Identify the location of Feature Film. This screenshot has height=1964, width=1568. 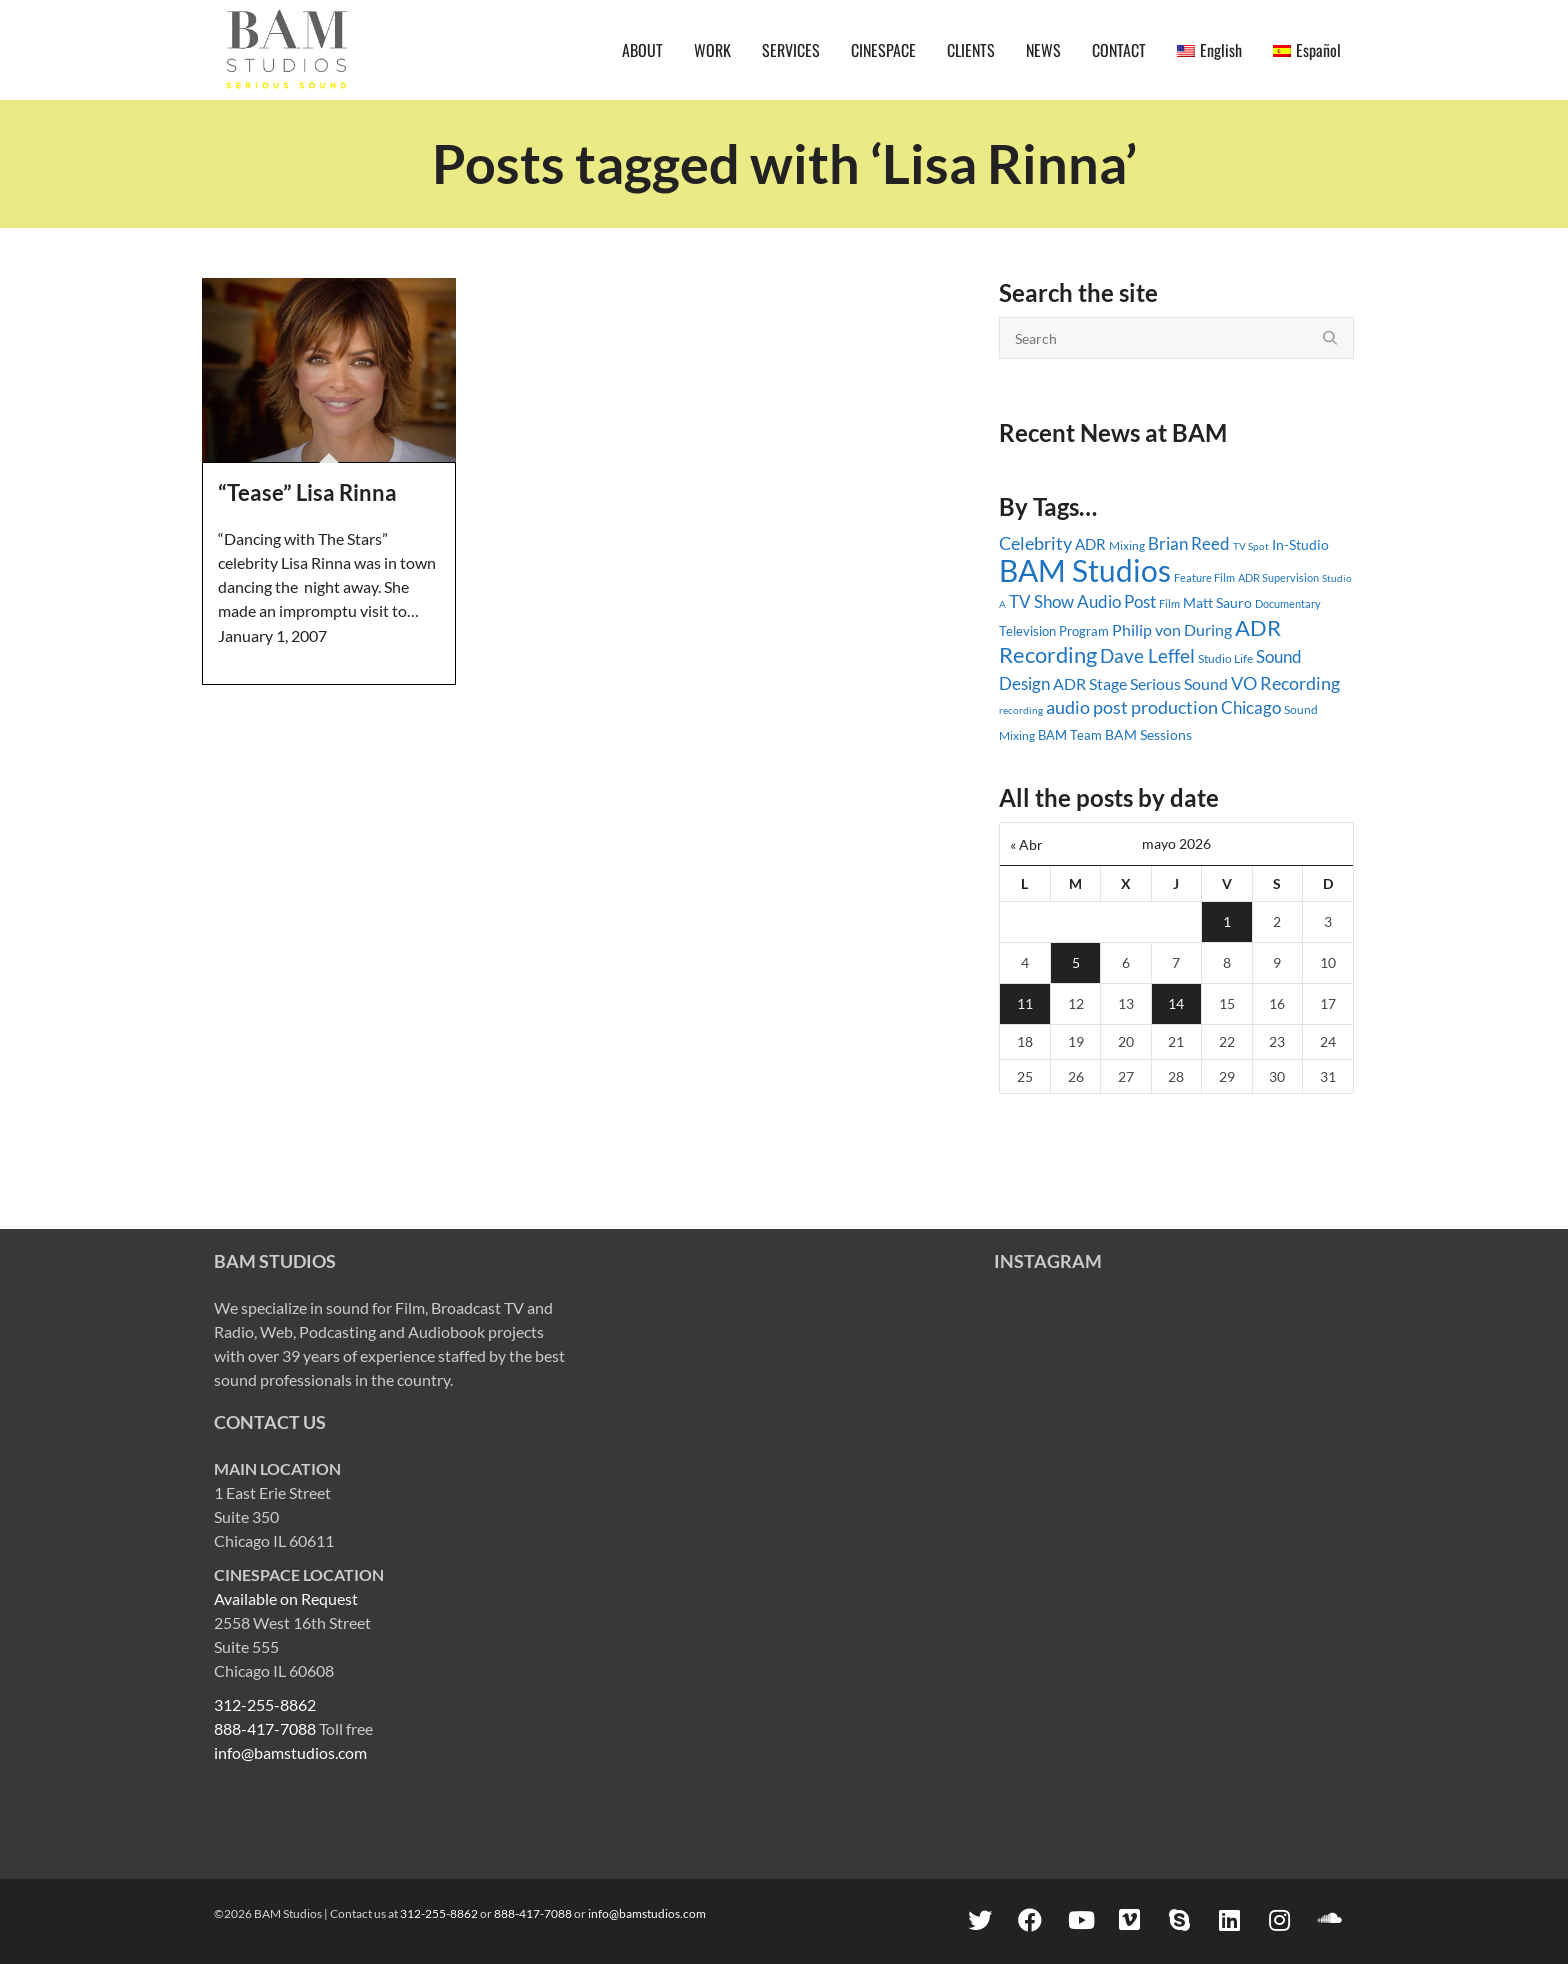
(1204, 577).